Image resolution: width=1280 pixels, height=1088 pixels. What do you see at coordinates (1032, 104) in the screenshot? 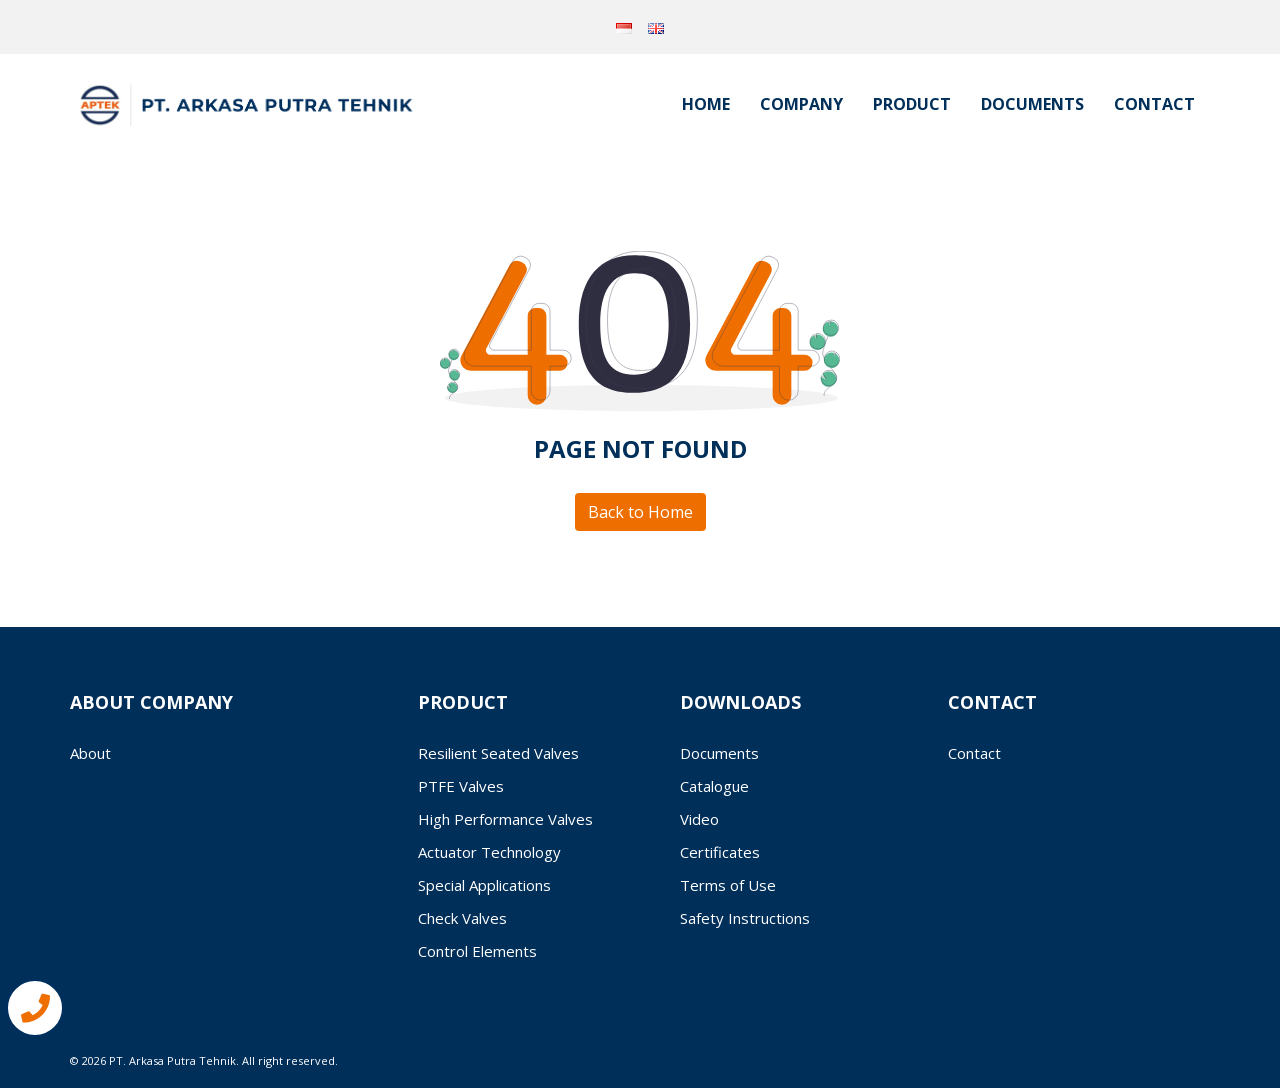
I see `Documents` at bounding box center [1032, 104].